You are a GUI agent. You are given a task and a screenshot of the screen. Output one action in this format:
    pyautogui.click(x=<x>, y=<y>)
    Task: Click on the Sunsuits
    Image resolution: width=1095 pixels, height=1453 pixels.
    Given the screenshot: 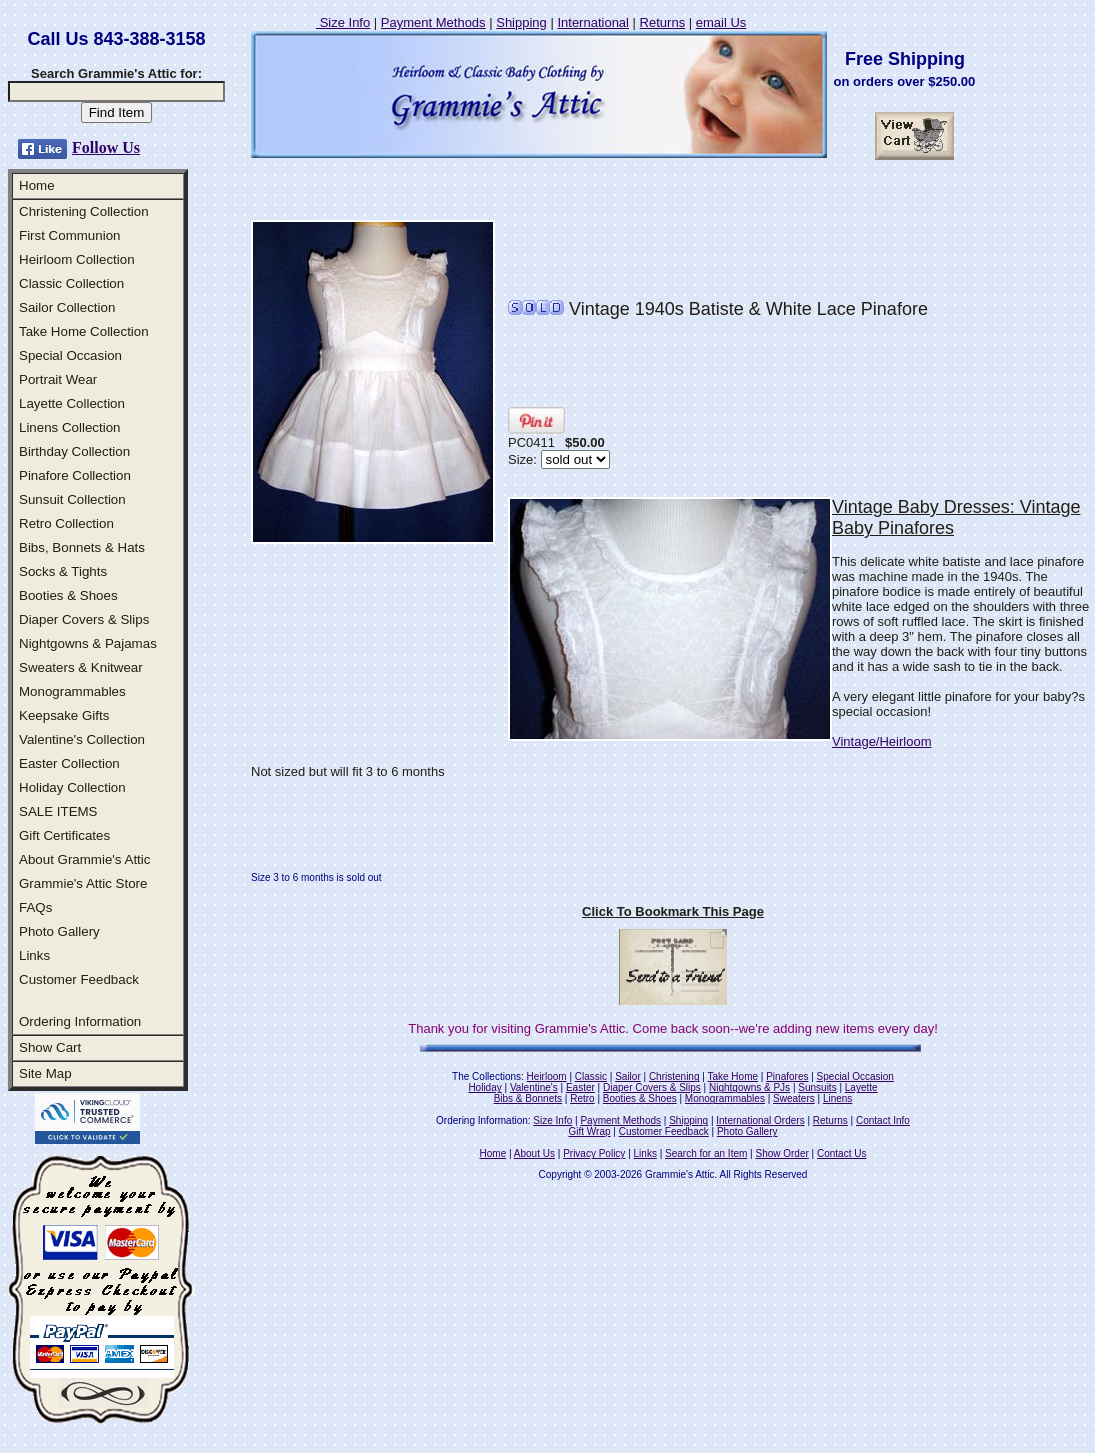 What is the action you would take?
    pyautogui.click(x=817, y=1087)
    